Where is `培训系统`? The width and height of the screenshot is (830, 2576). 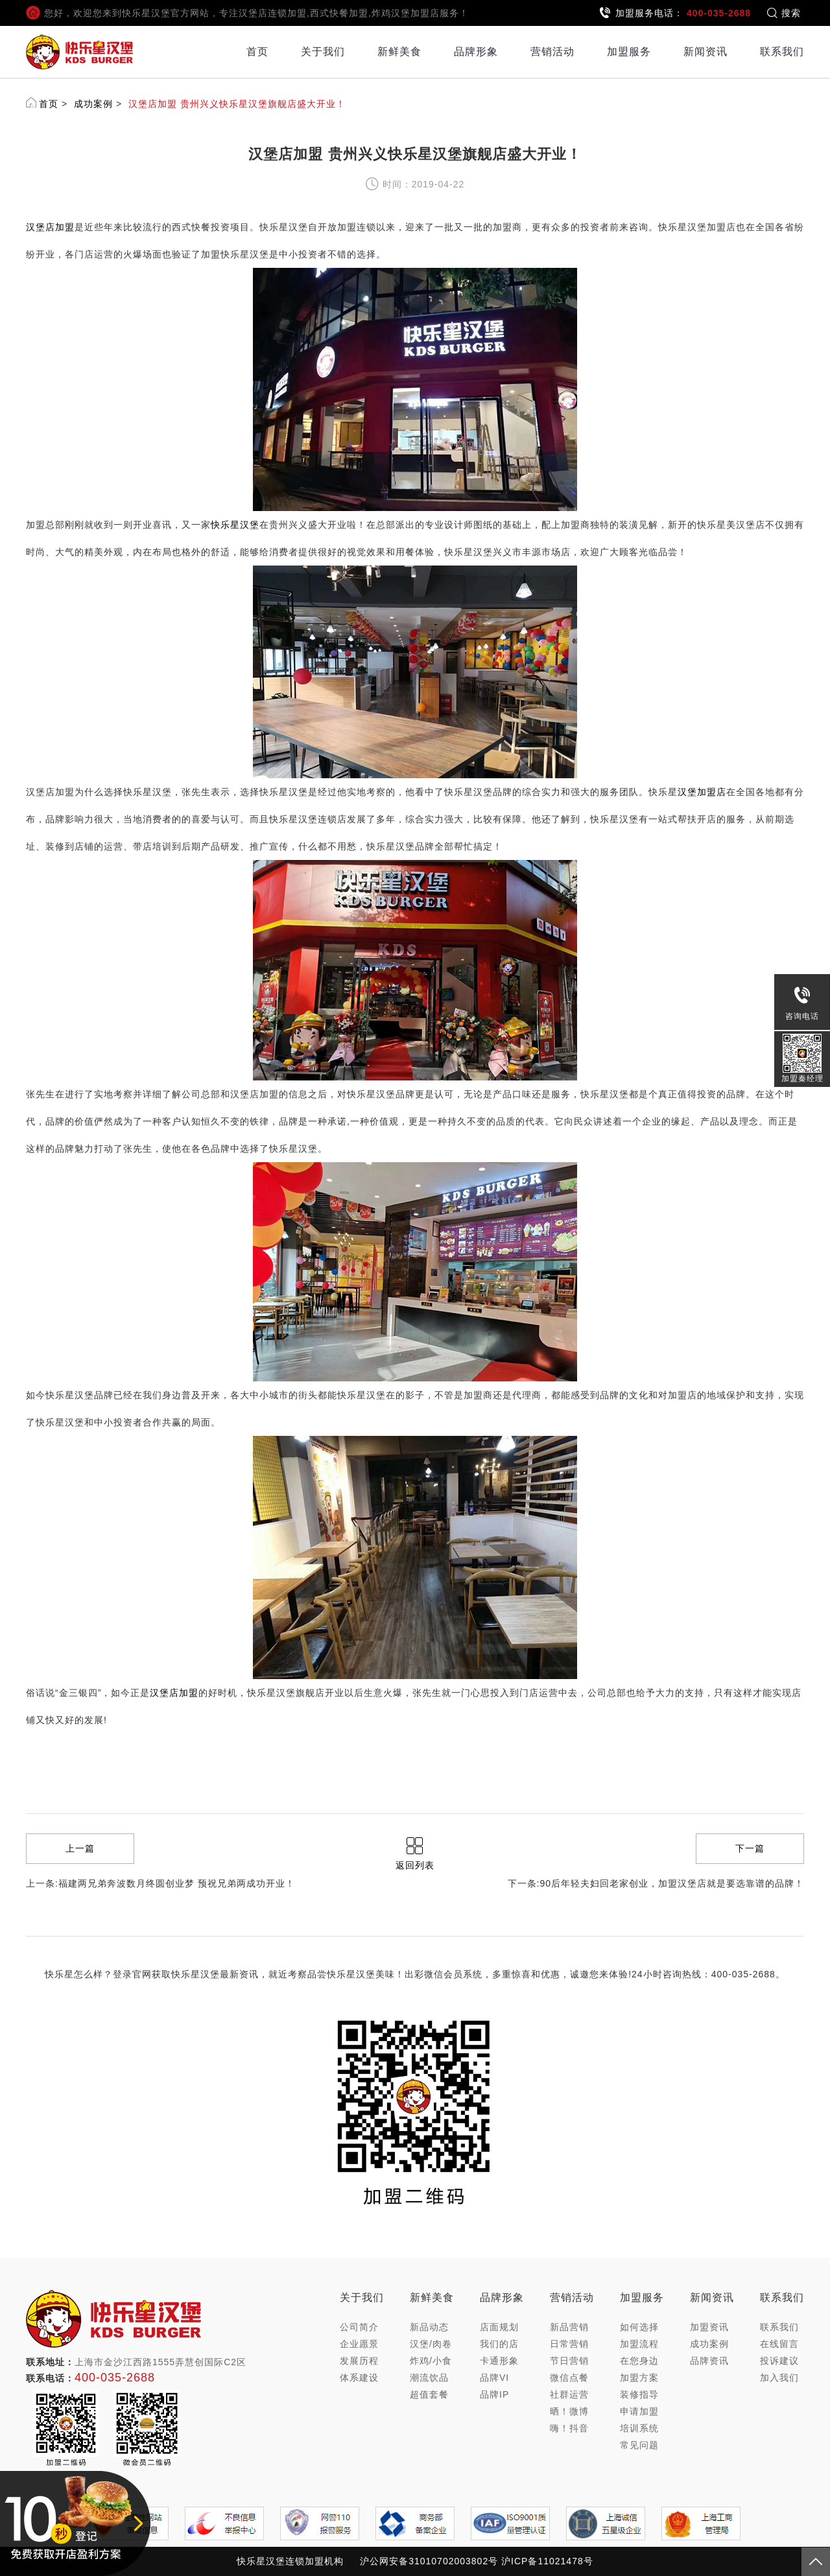
培训系统 is located at coordinates (639, 2428).